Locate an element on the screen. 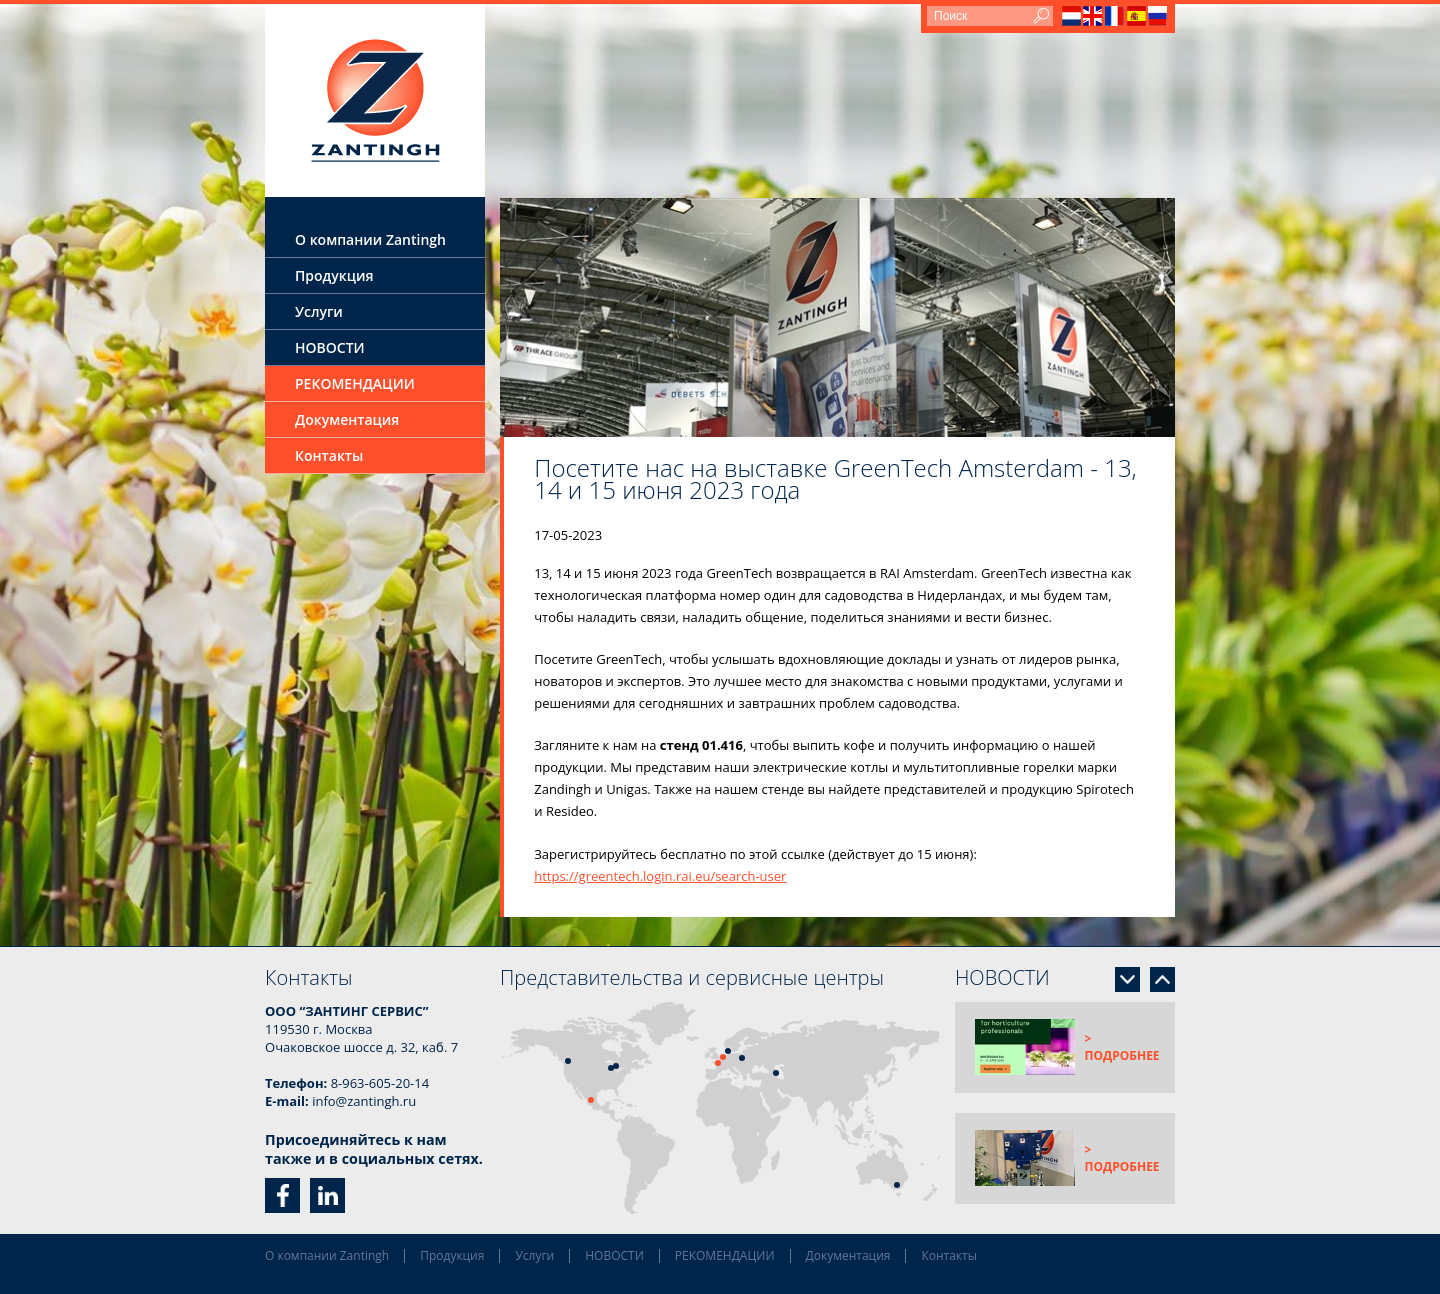  Документация is located at coordinates (347, 419).